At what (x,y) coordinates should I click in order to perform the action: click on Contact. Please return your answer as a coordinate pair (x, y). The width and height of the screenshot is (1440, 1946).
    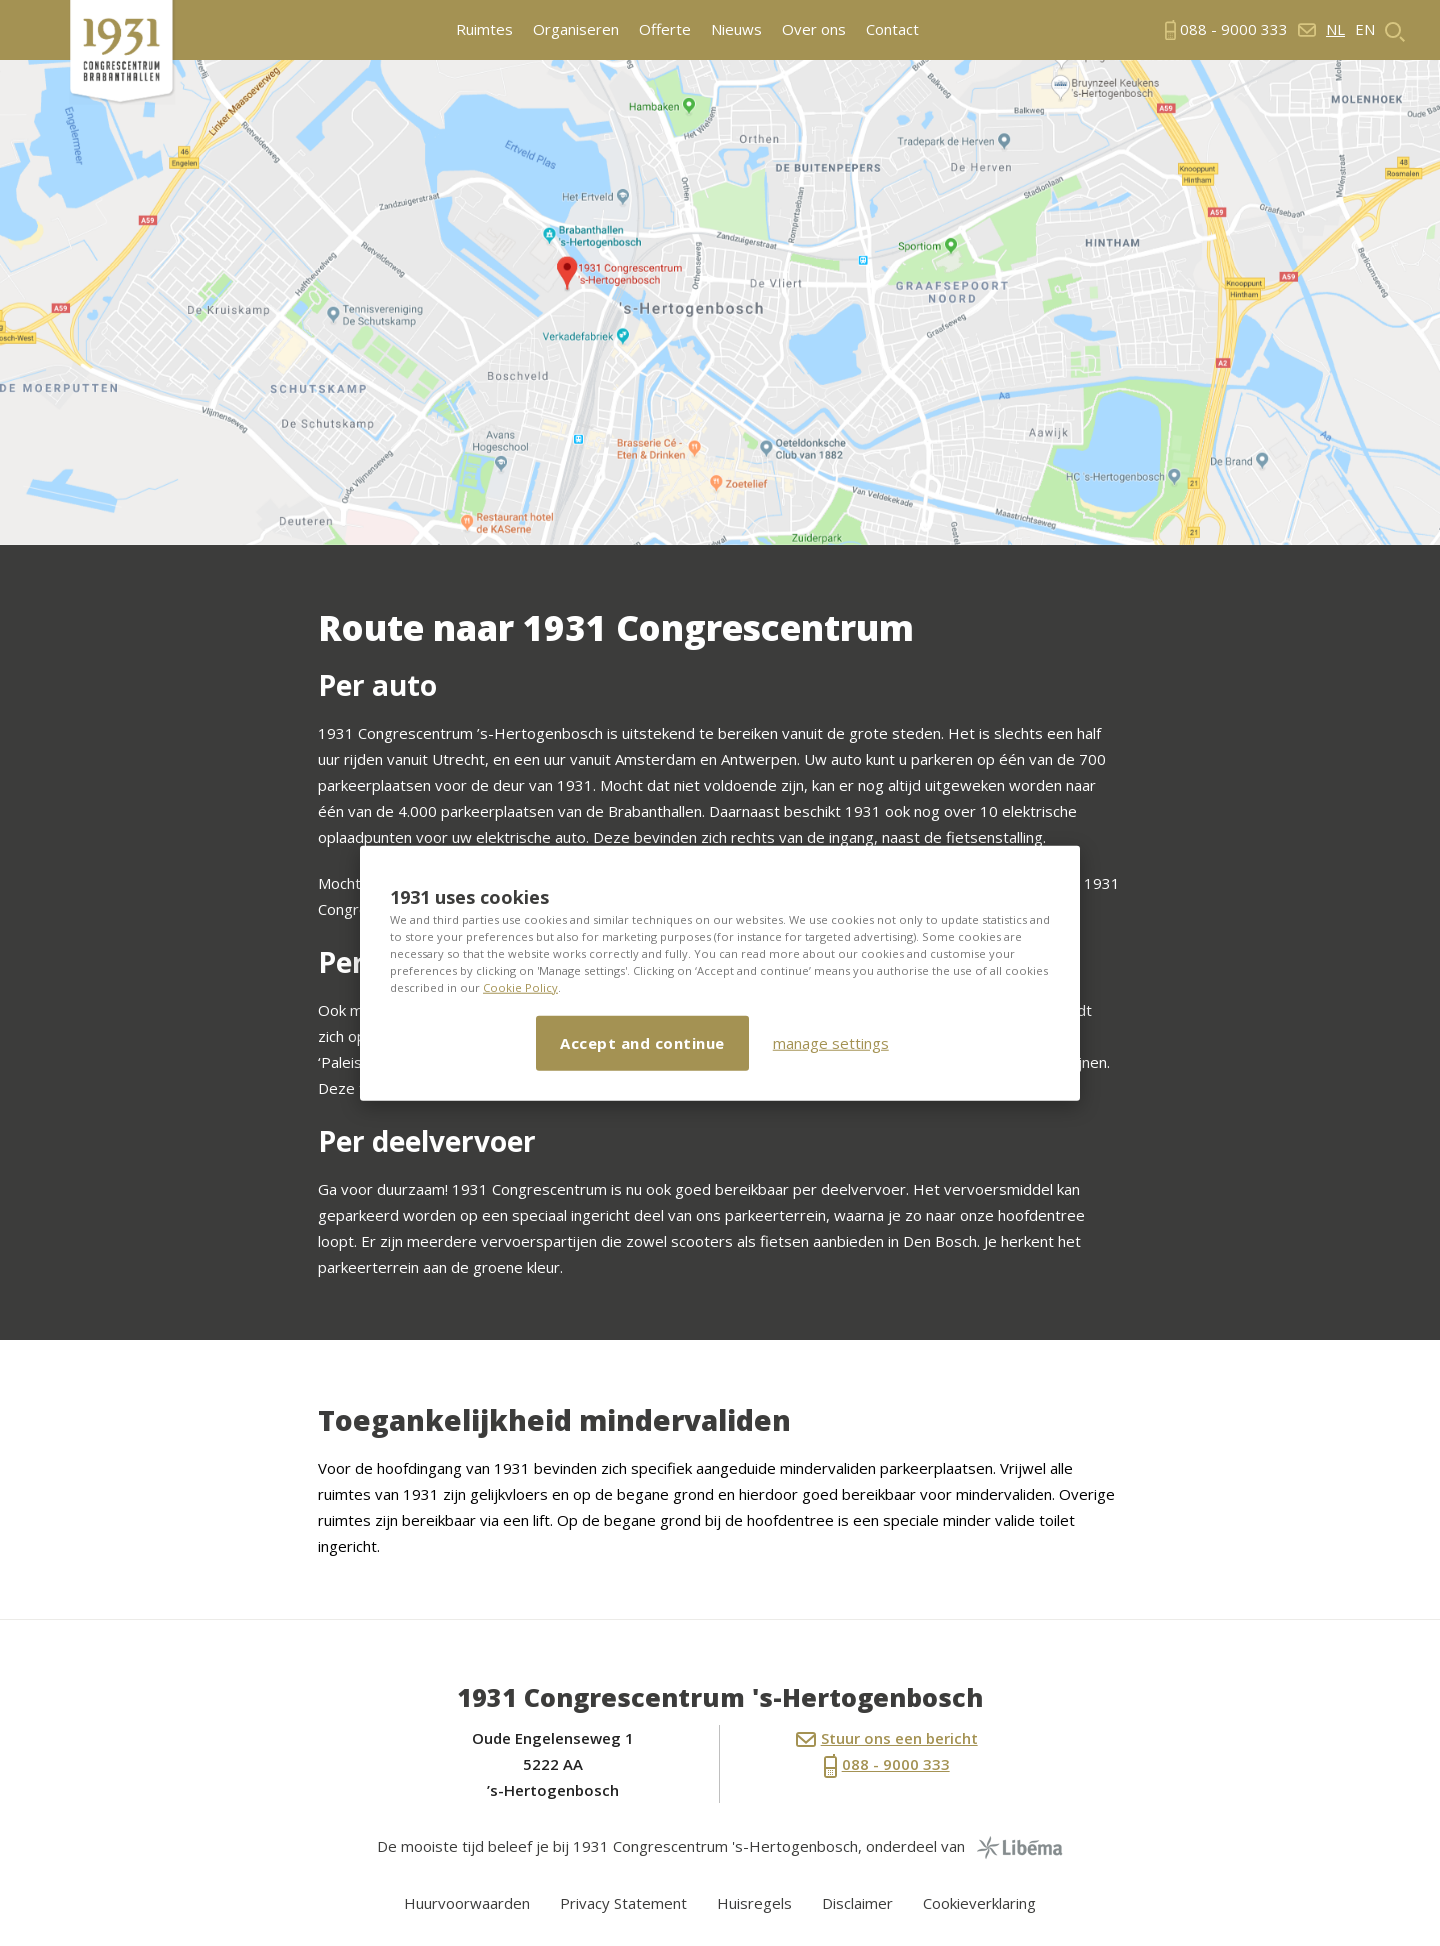
    Looking at the image, I should click on (892, 29).